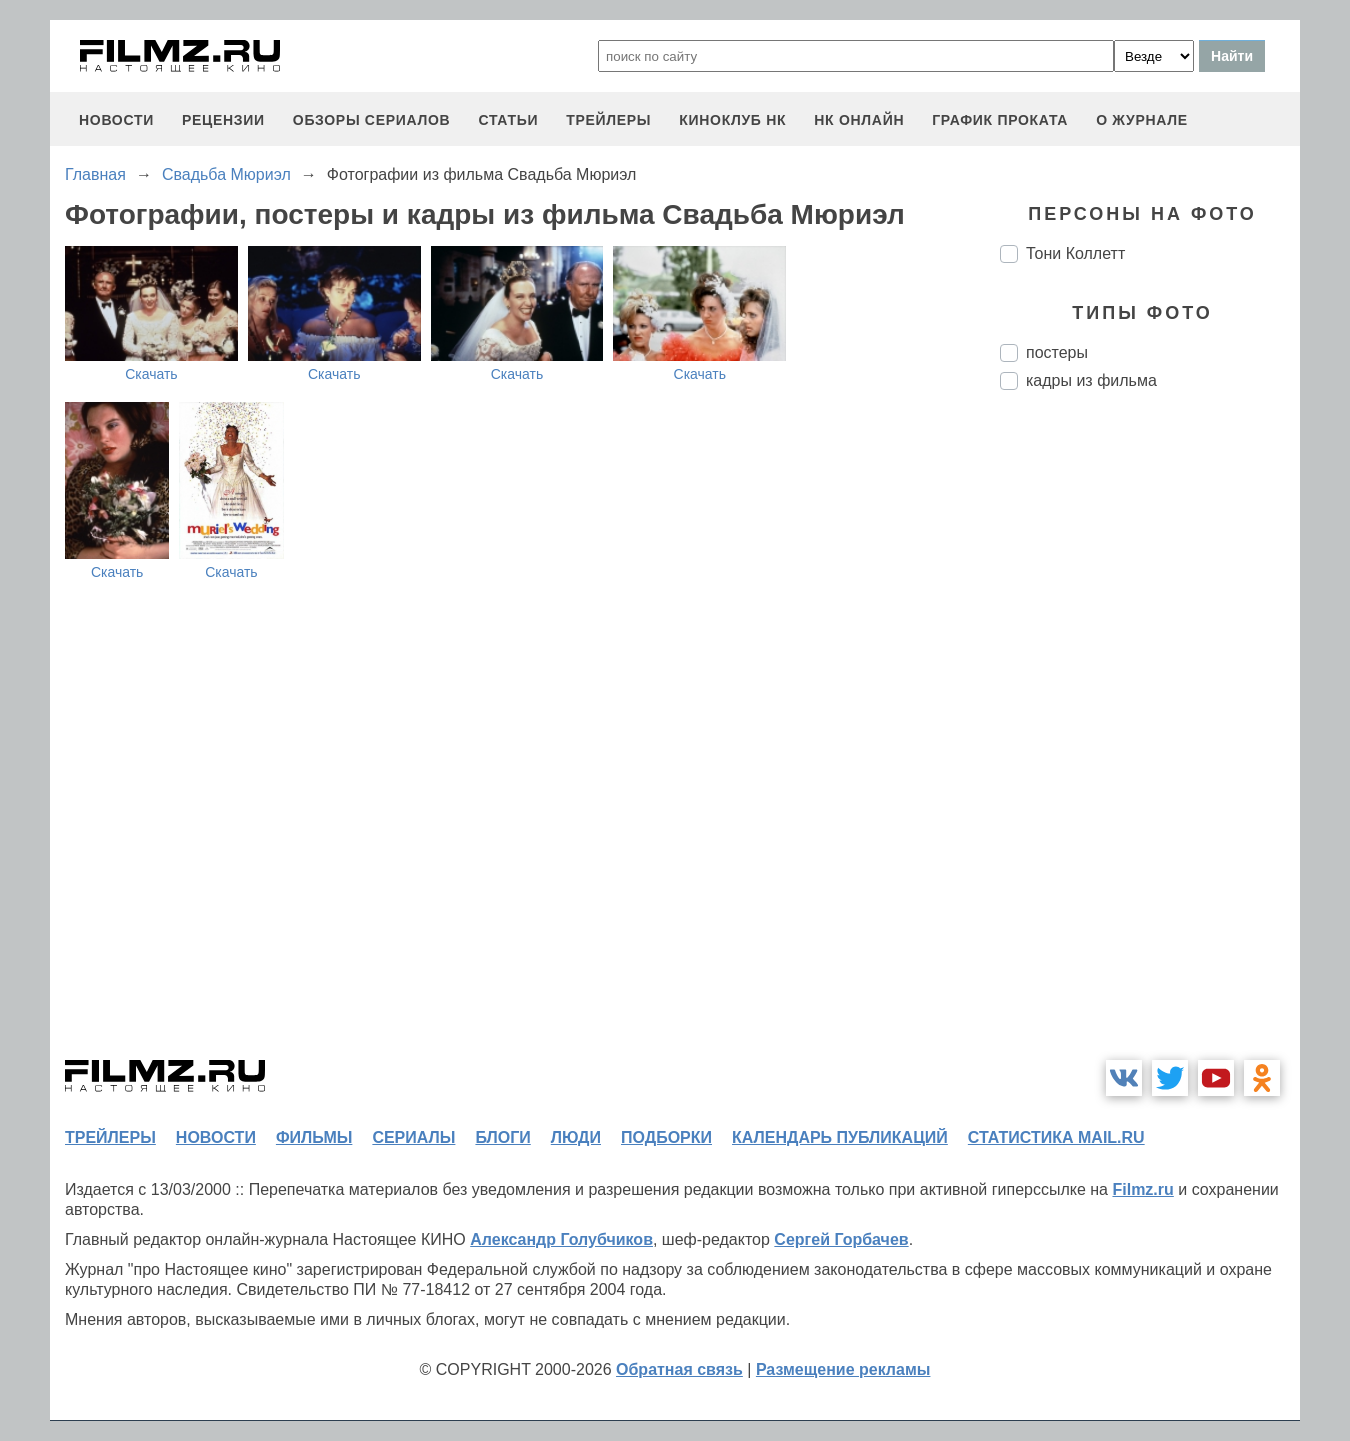 The width and height of the screenshot is (1350, 1441). What do you see at coordinates (732, 120) in the screenshot?
I see `киноклуб НК` at bounding box center [732, 120].